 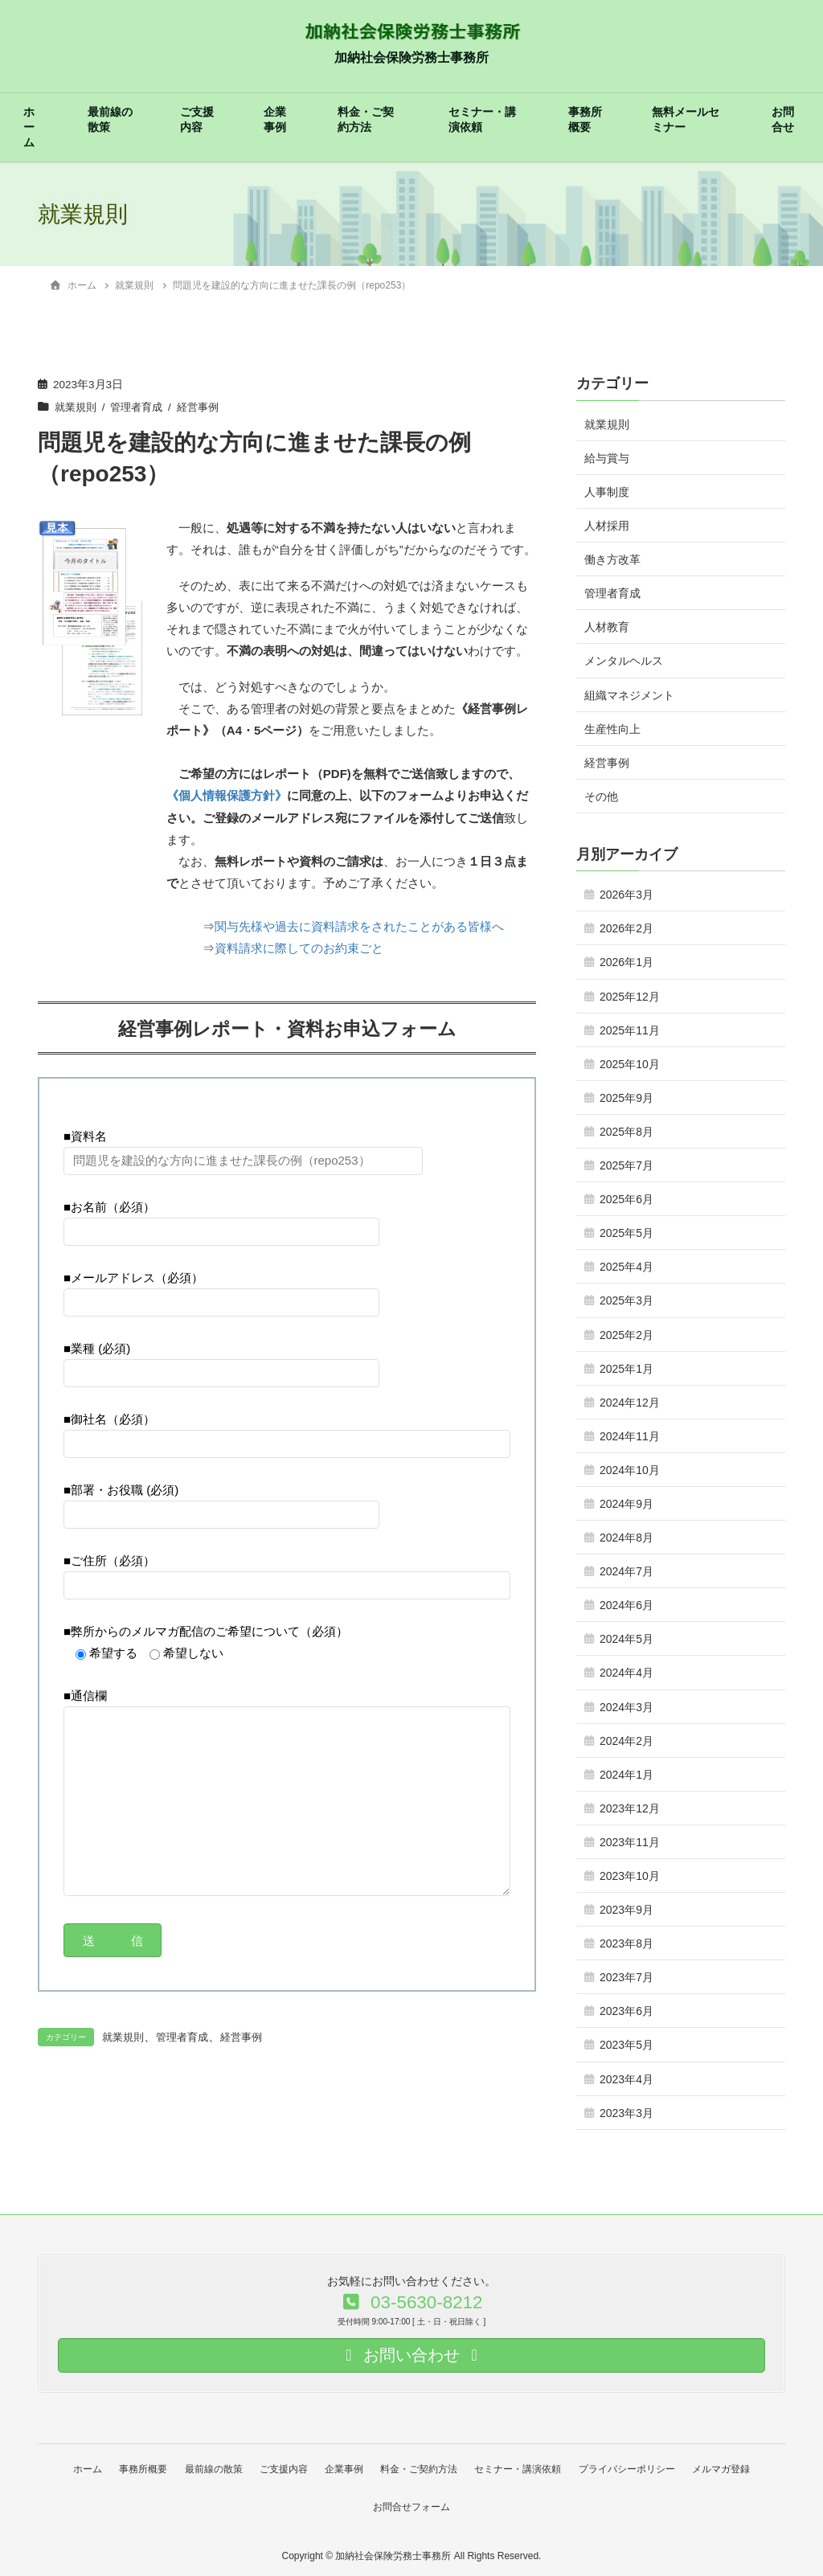 What do you see at coordinates (626, 1368) in the screenshot?
I see `2025年1月` at bounding box center [626, 1368].